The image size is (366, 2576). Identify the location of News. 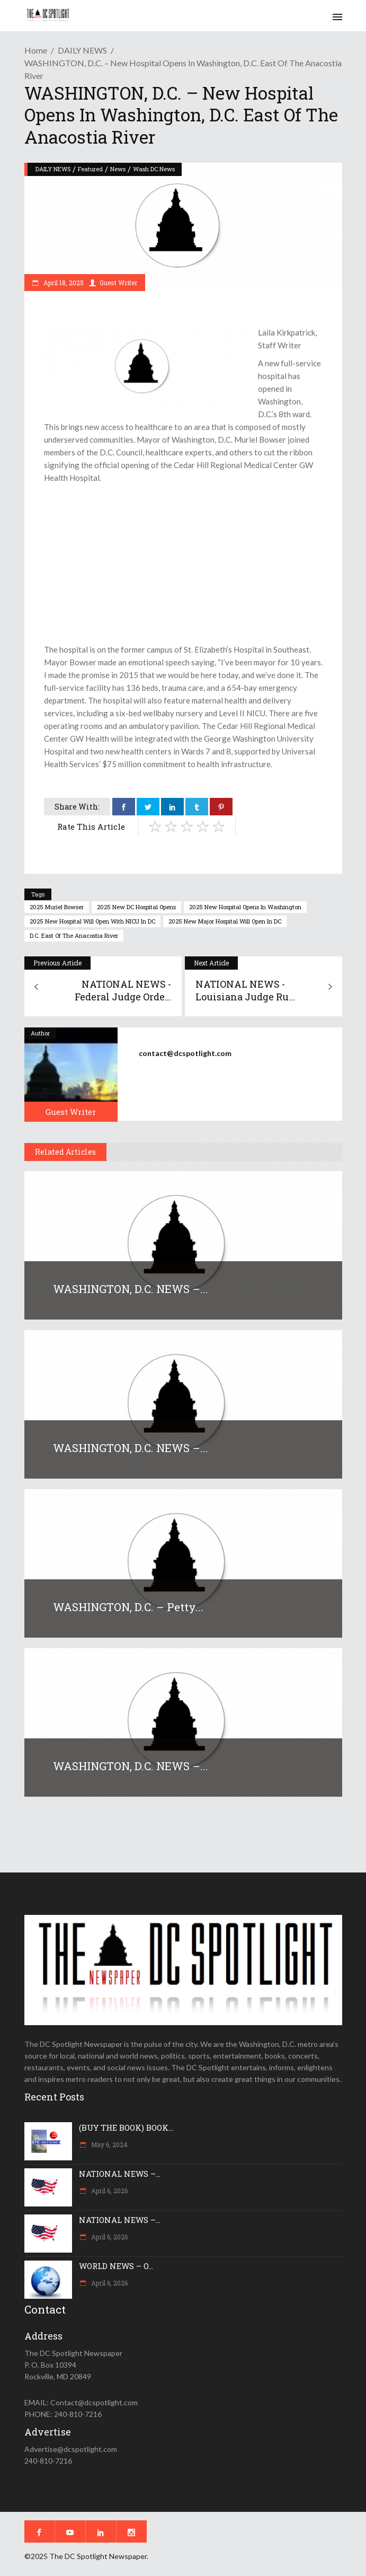
(118, 169).